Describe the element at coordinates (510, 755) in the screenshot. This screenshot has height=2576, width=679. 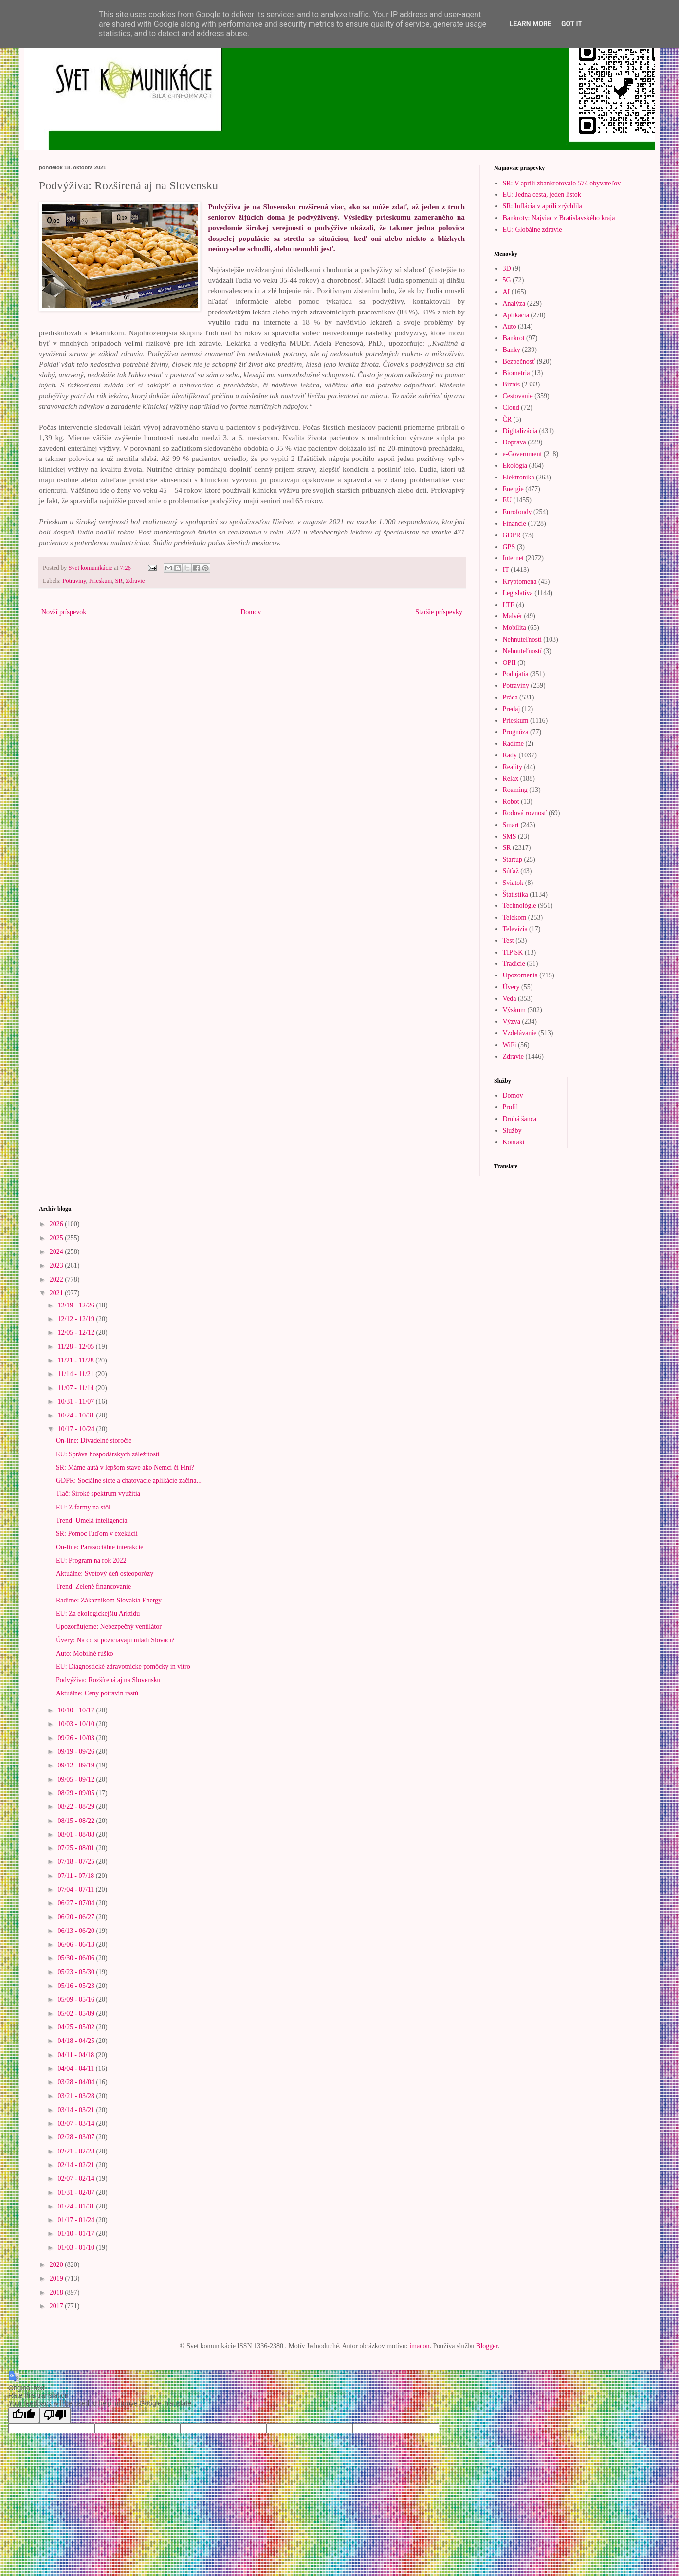
I see `Rady` at that location.